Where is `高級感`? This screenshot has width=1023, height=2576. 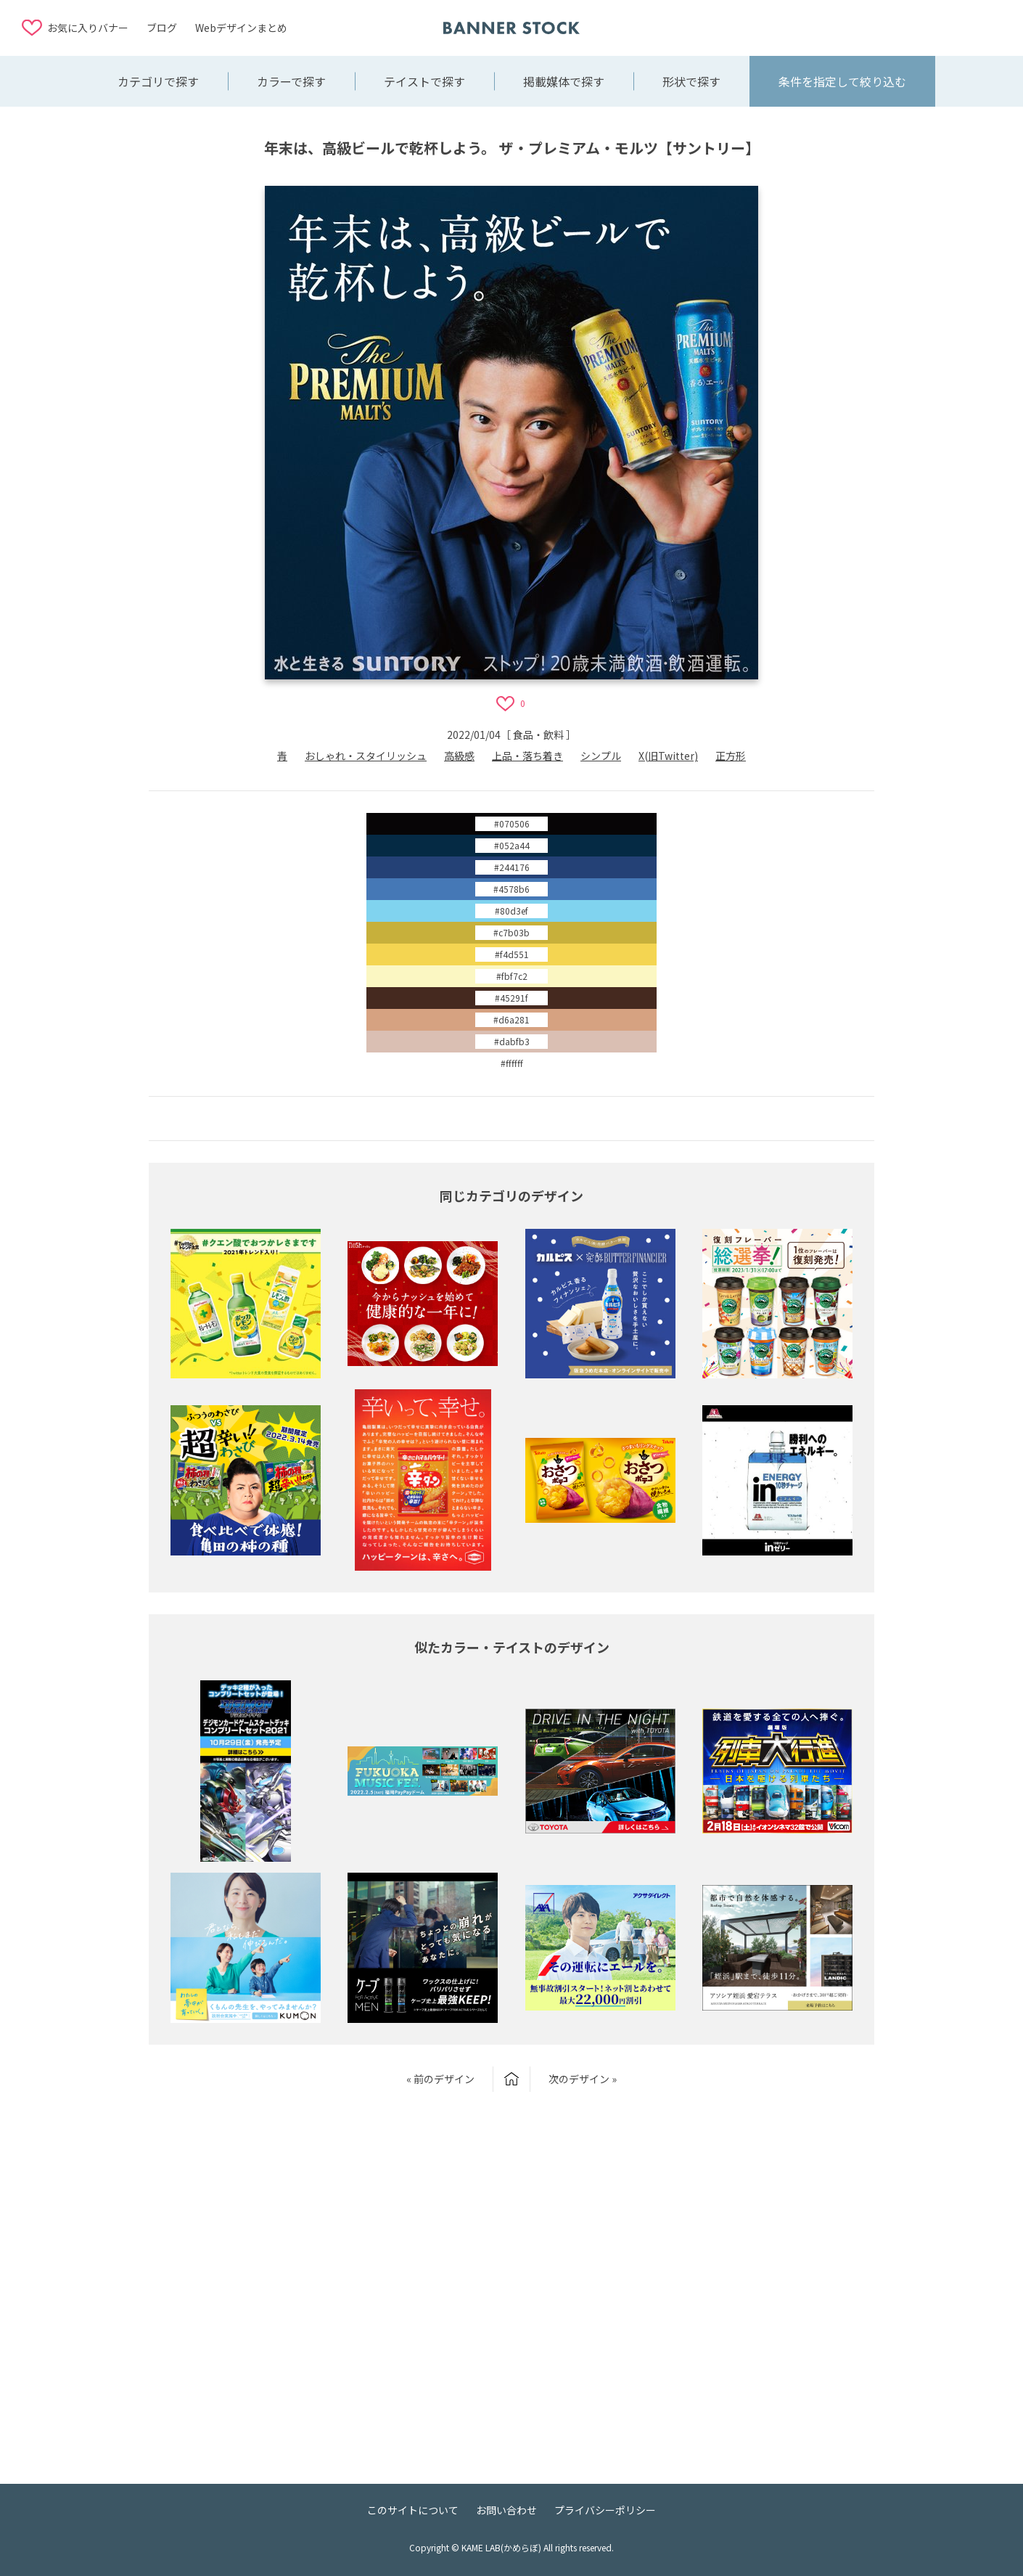 高級感 is located at coordinates (459, 755).